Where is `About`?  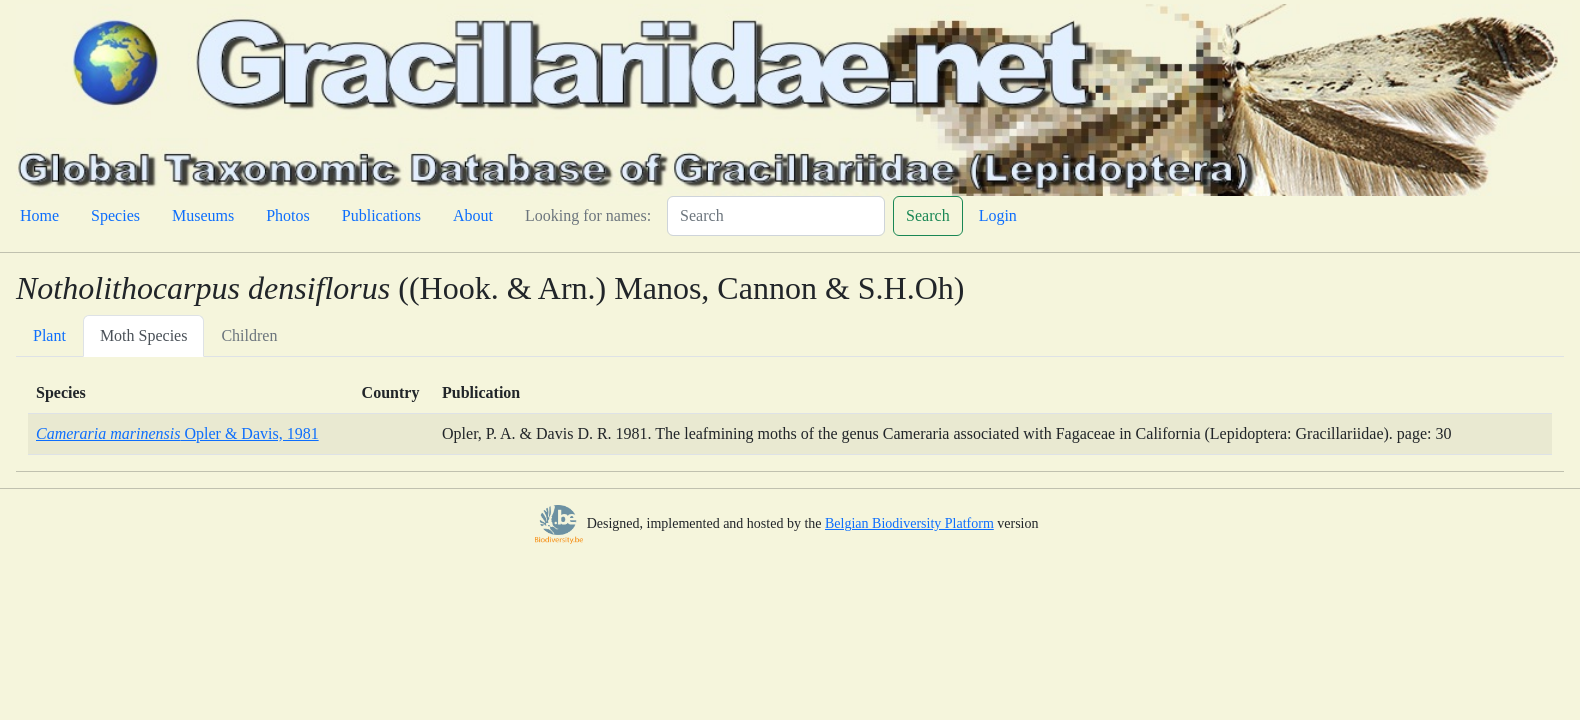
About is located at coordinates (473, 215).